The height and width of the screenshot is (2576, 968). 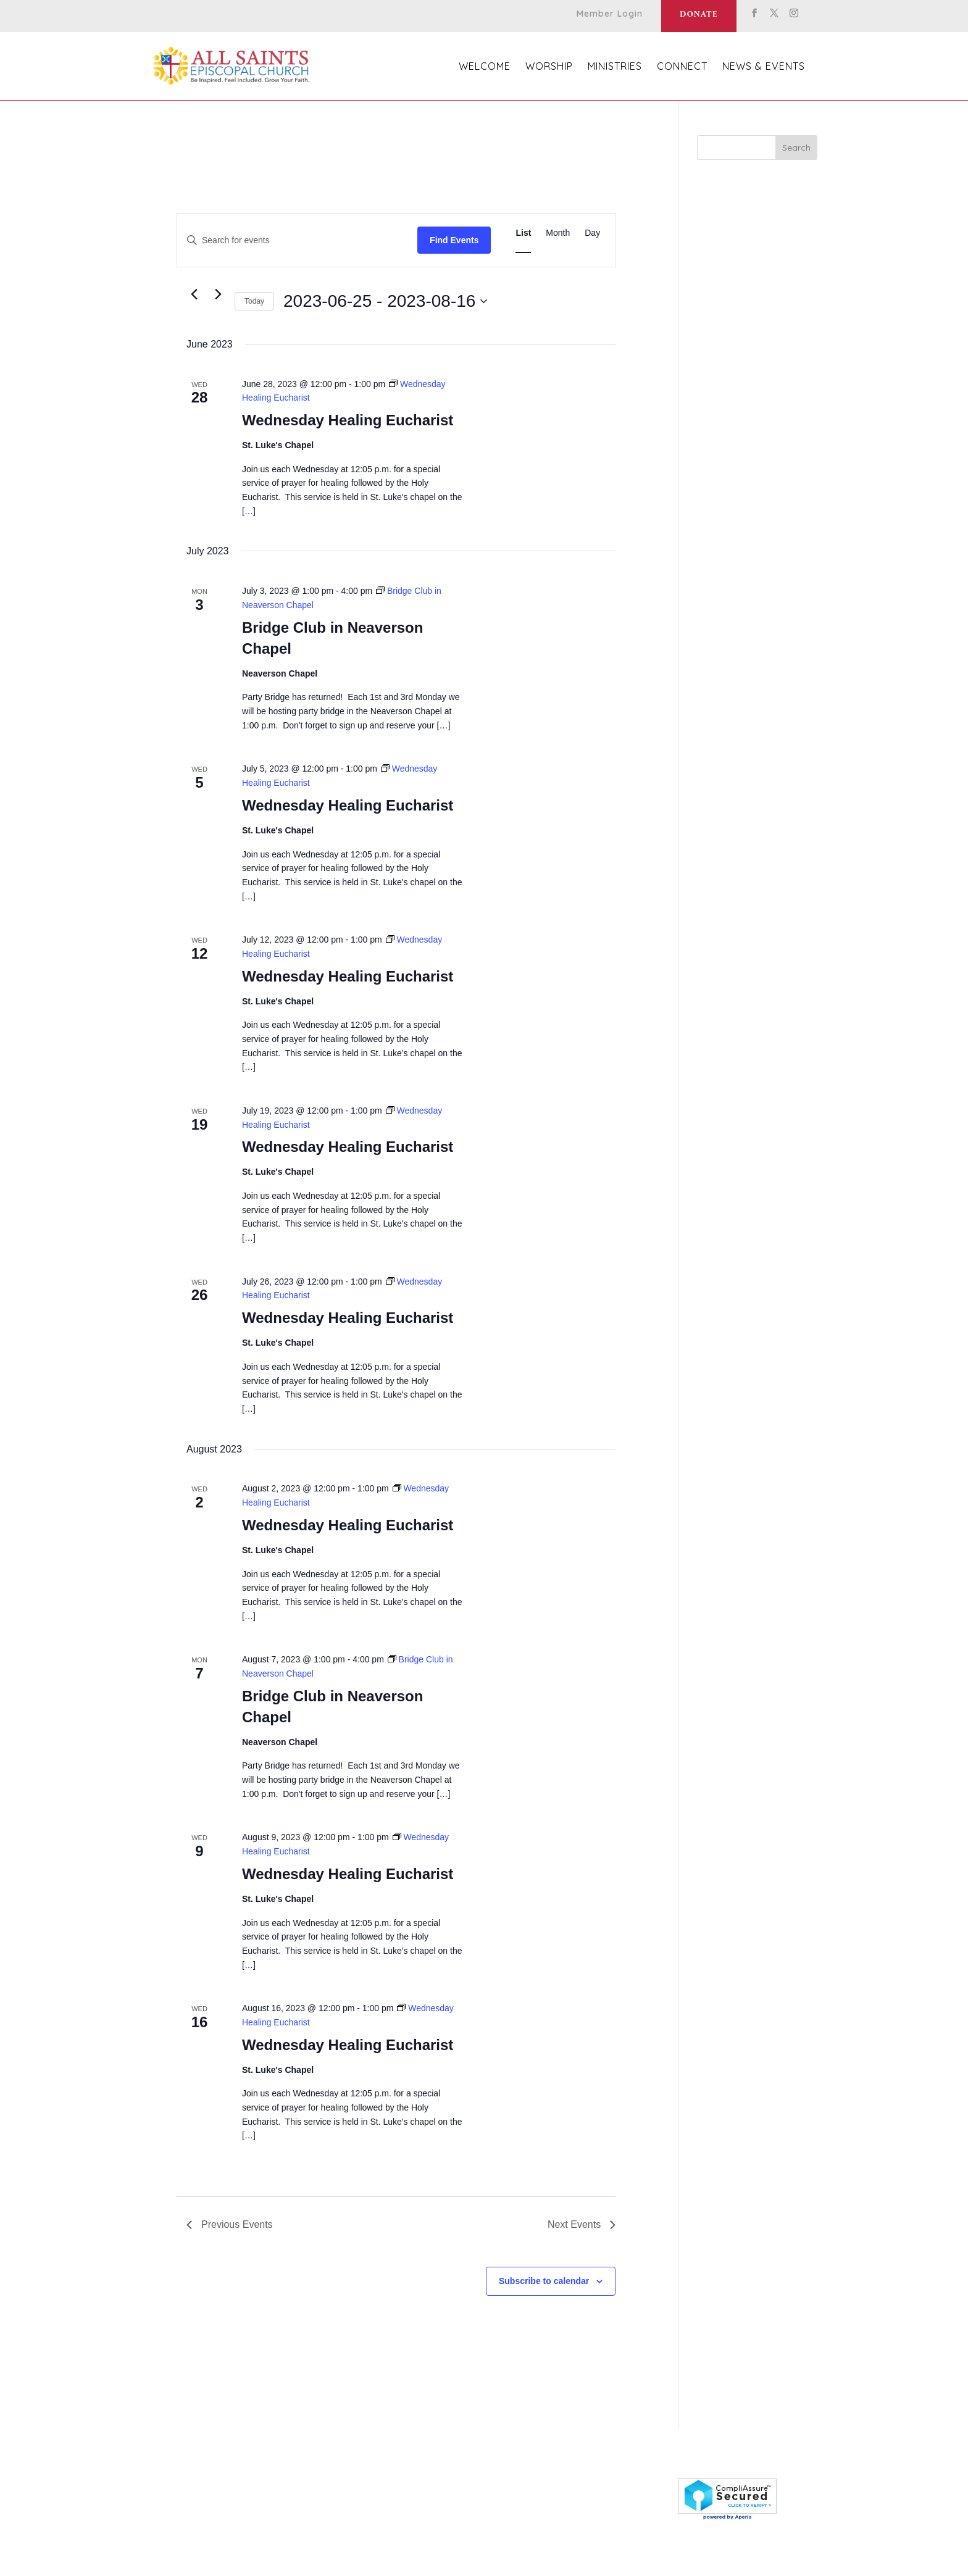 What do you see at coordinates (485, 67) in the screenshot?
I see `Welcome` at bounding box center [485, 67].